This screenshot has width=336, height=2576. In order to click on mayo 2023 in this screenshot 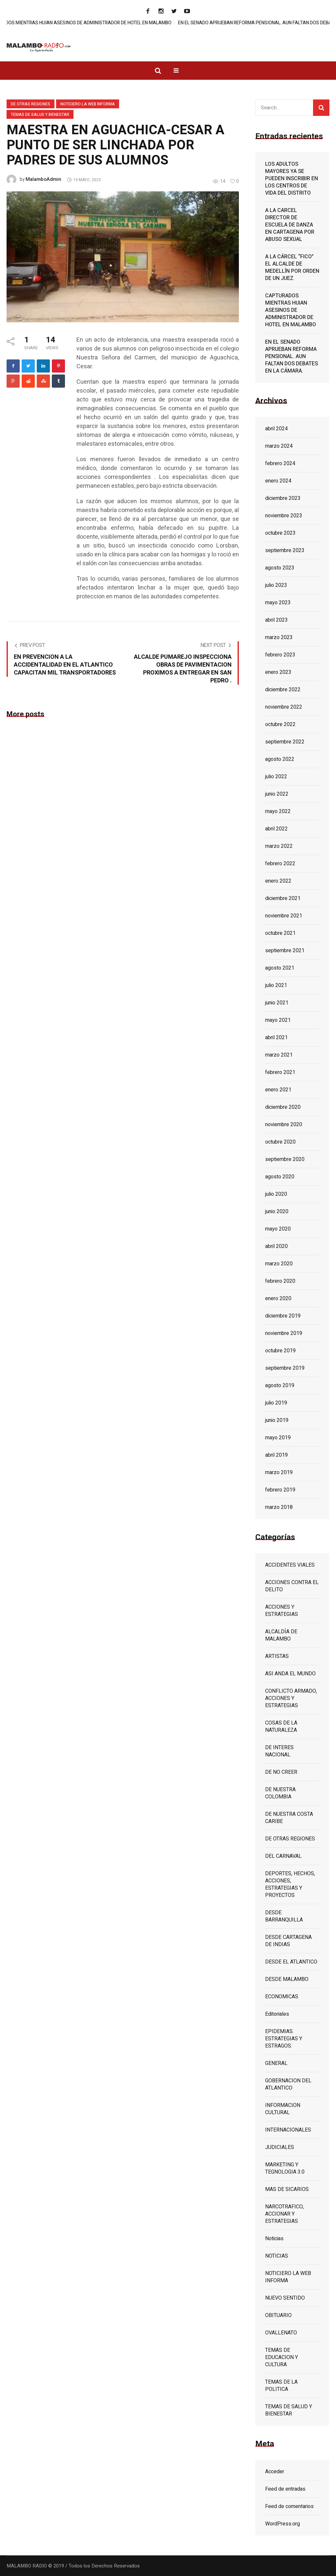, I will do `click(278, 603)`.